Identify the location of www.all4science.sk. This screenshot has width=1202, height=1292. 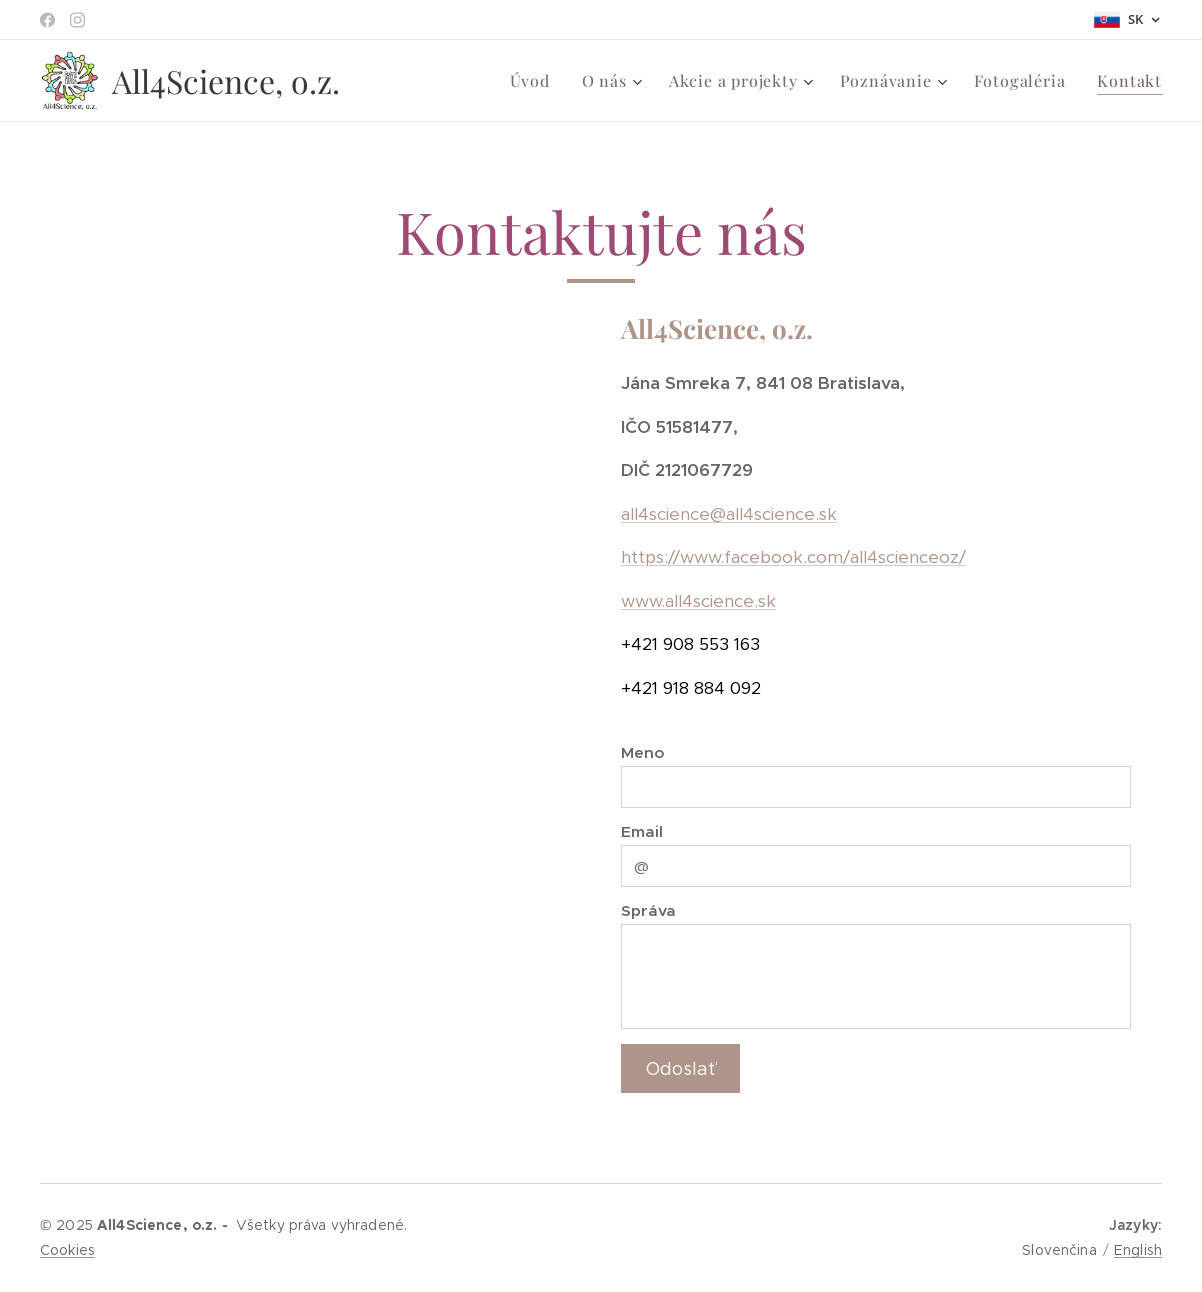
(698, 601).